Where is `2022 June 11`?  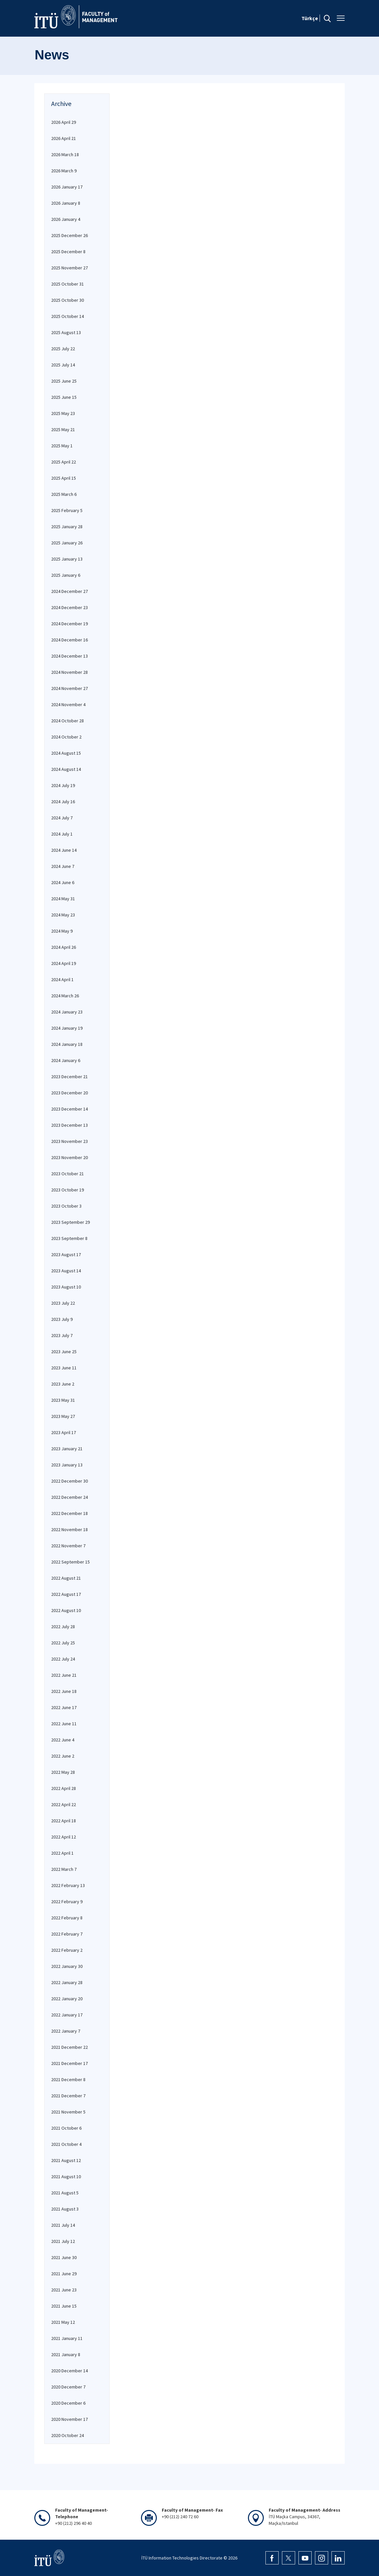 2022 June 11 is located at coordinates (64, 1724).